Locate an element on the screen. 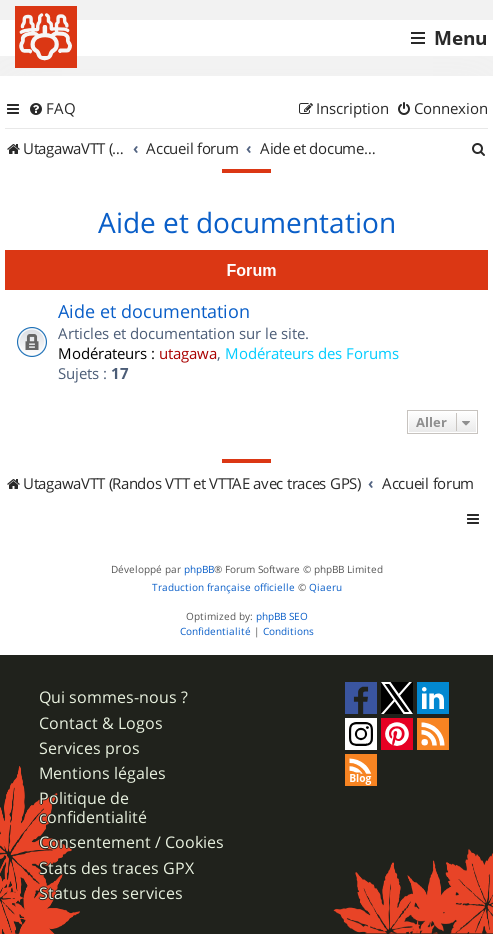 The height and width of the screenshot is (934, 493). Stats des traces GPX is located at coordinates (116, 868).